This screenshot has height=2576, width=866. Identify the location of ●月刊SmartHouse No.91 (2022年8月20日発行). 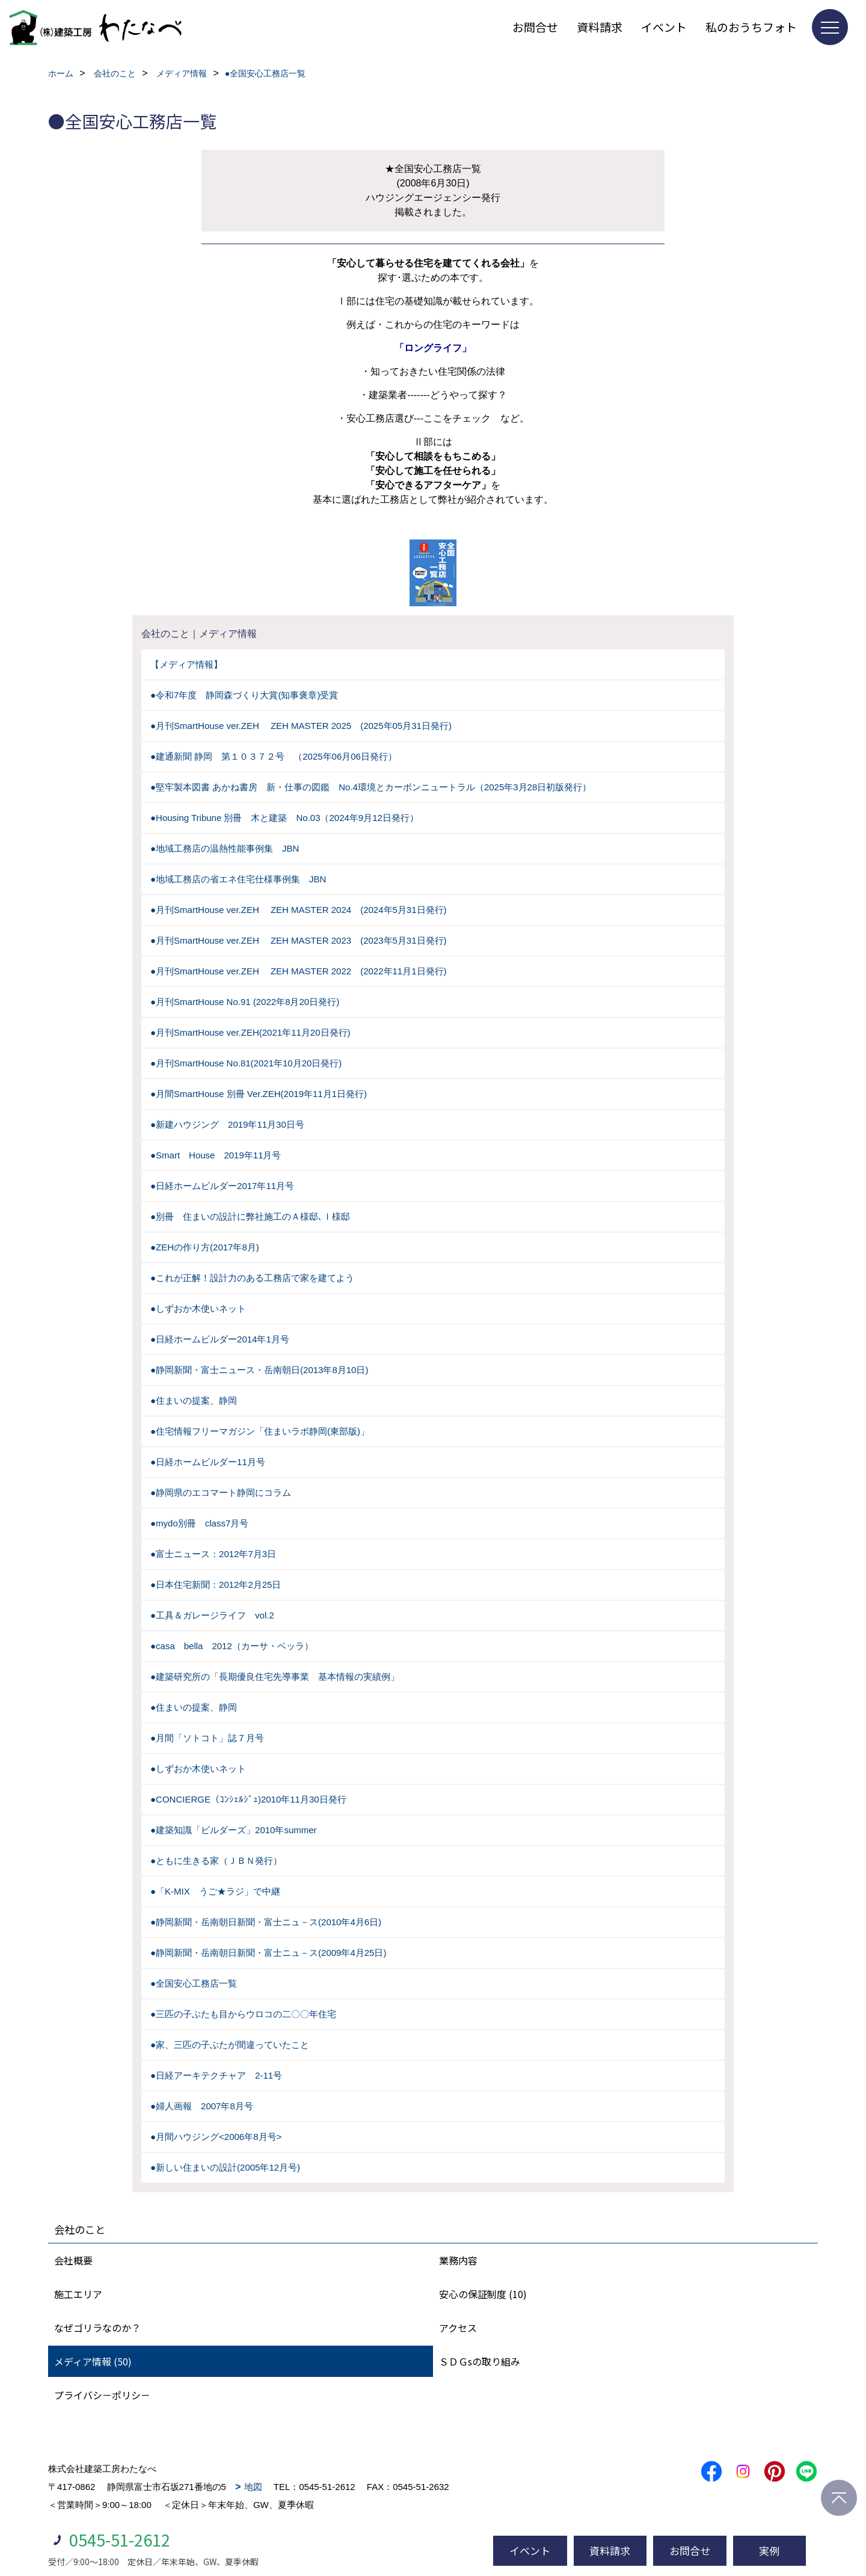
(244, 1002).